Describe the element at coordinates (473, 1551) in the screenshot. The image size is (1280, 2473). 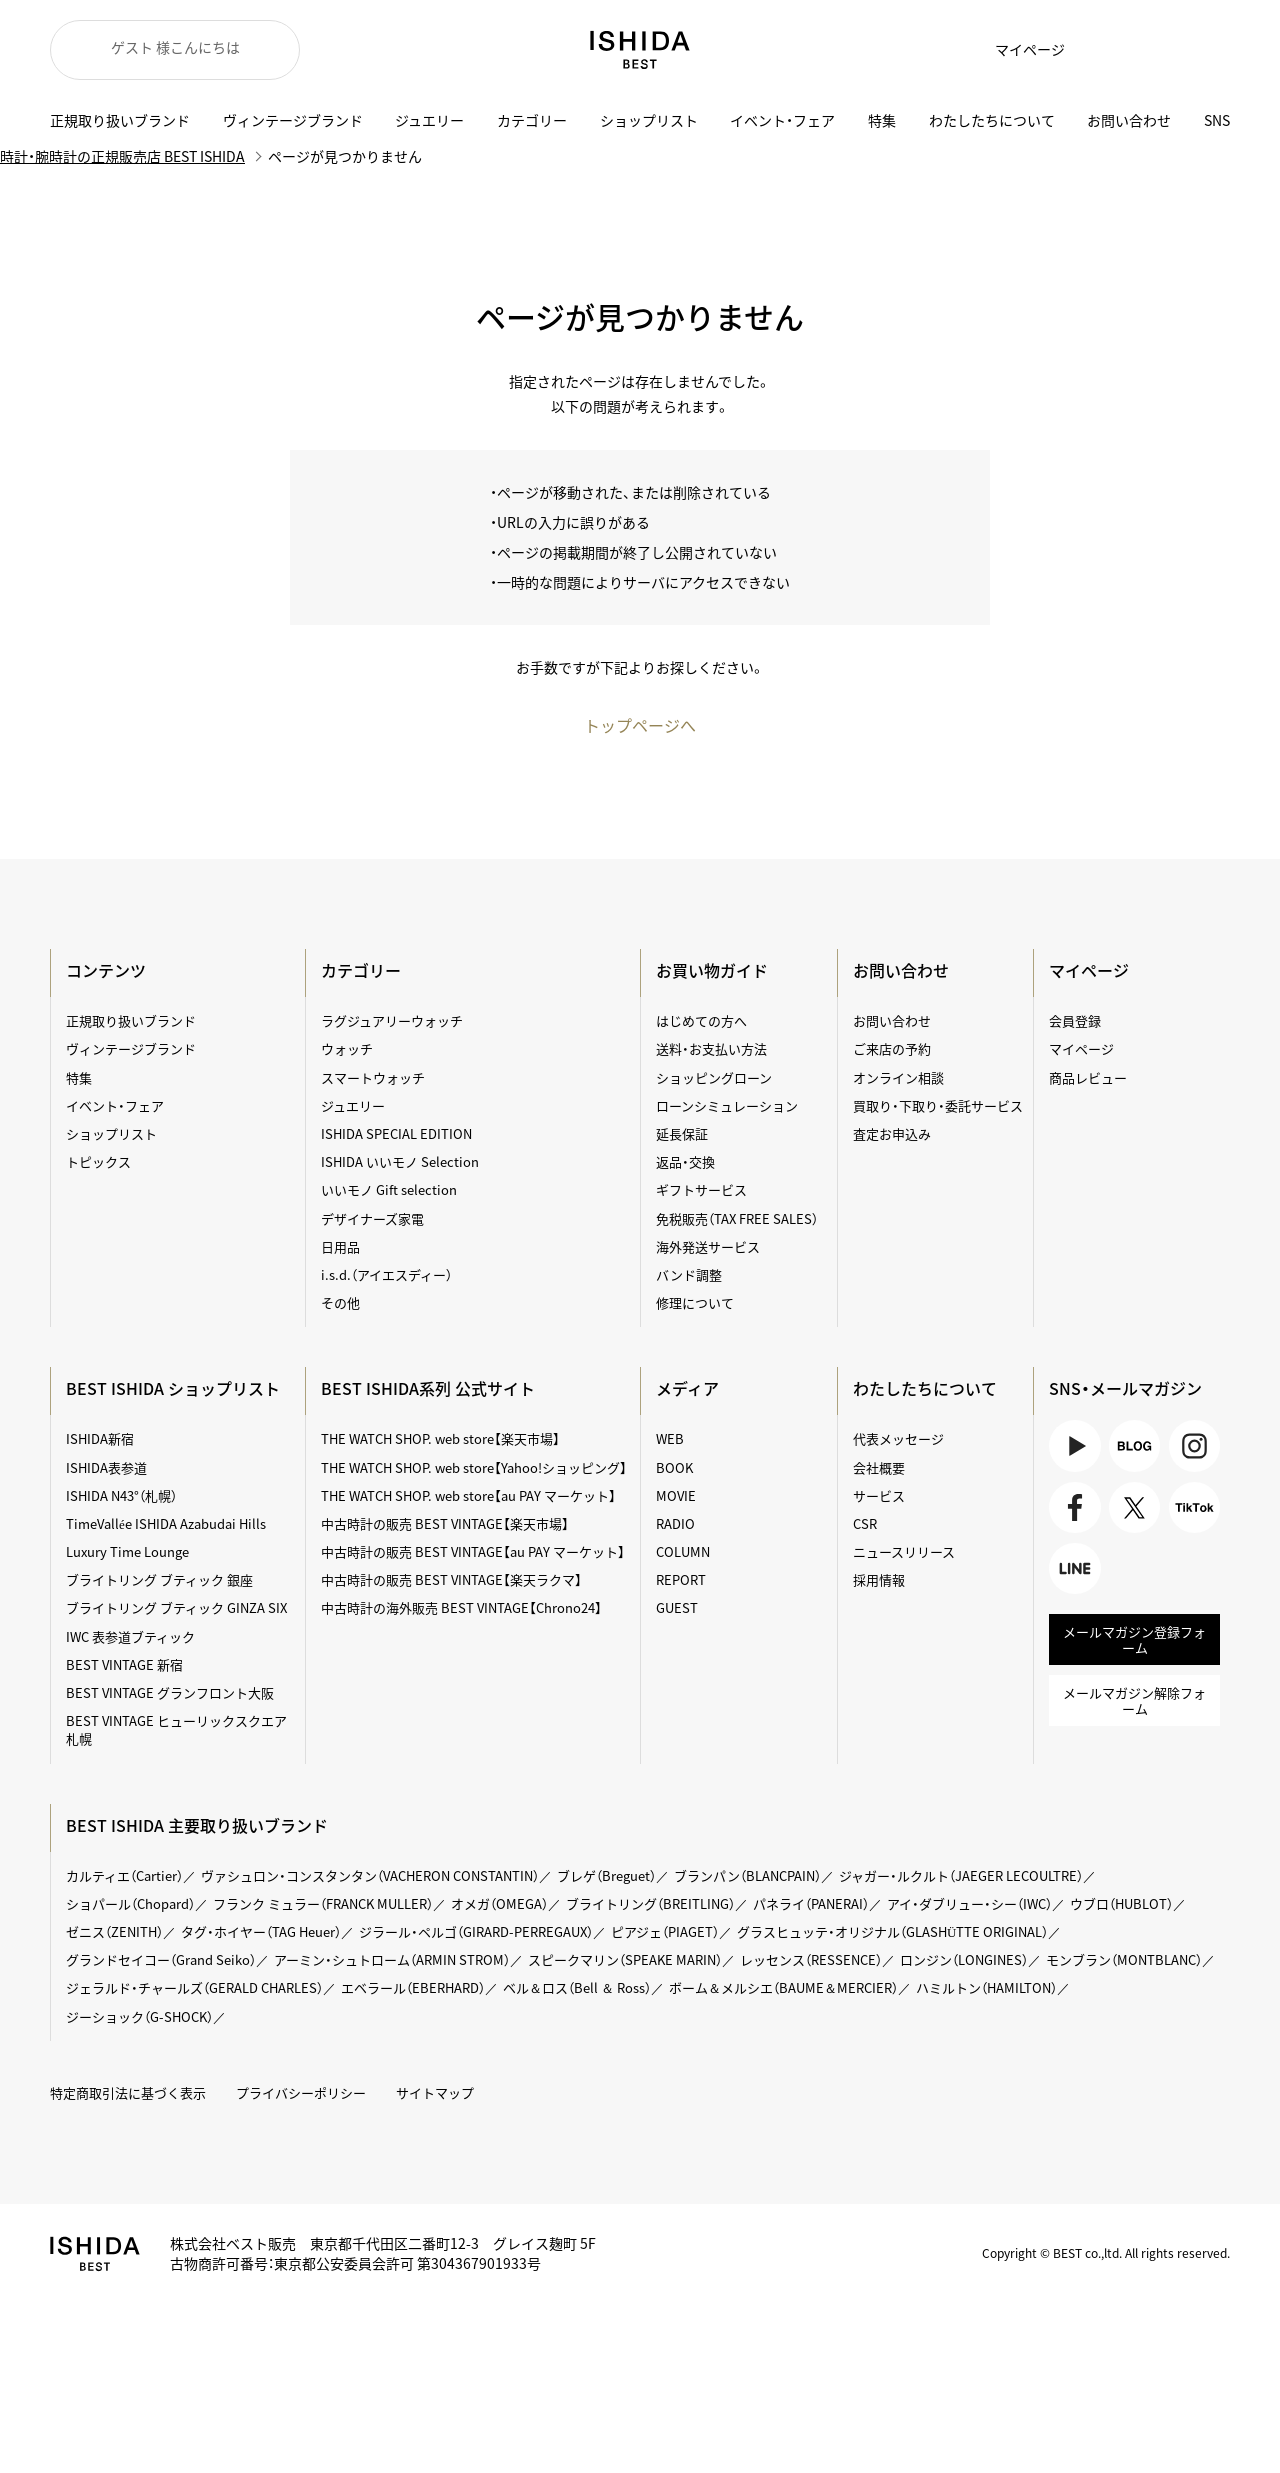
I see `中古時計の販売 BEST VINTAGE【au PAY マーケット】` at that location.